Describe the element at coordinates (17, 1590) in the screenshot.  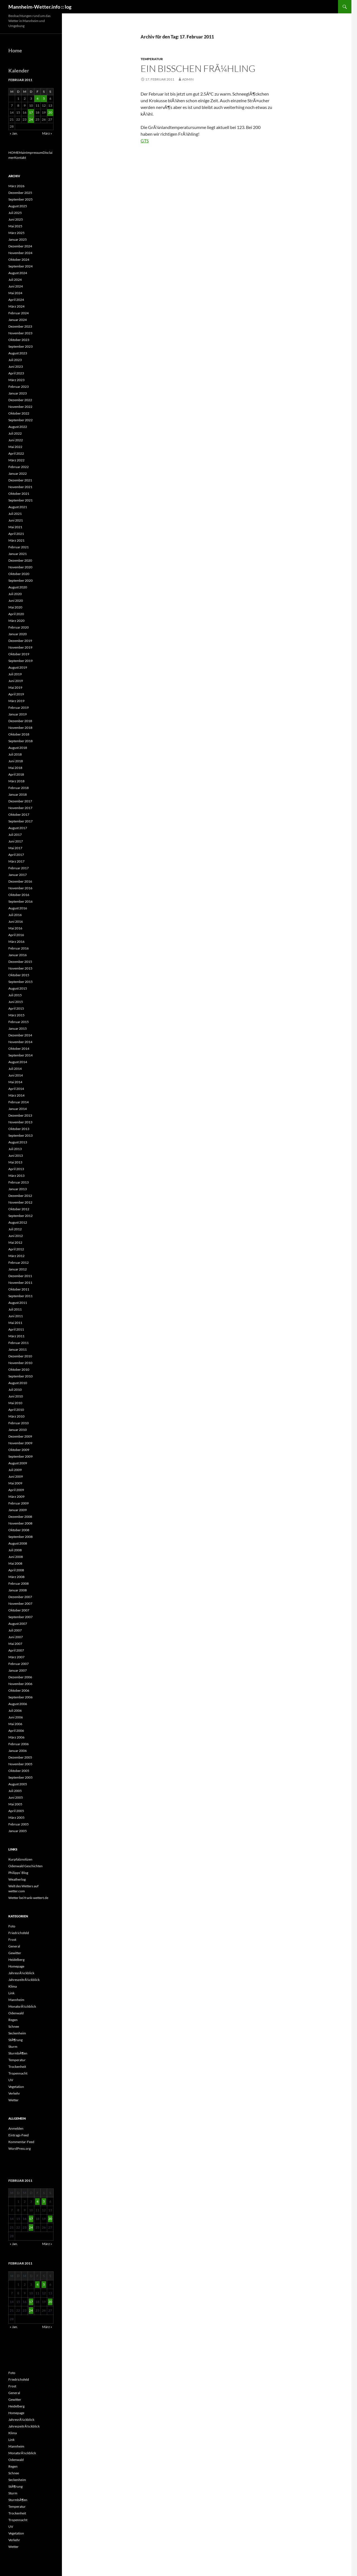
I see `Januar 2008` at that location.